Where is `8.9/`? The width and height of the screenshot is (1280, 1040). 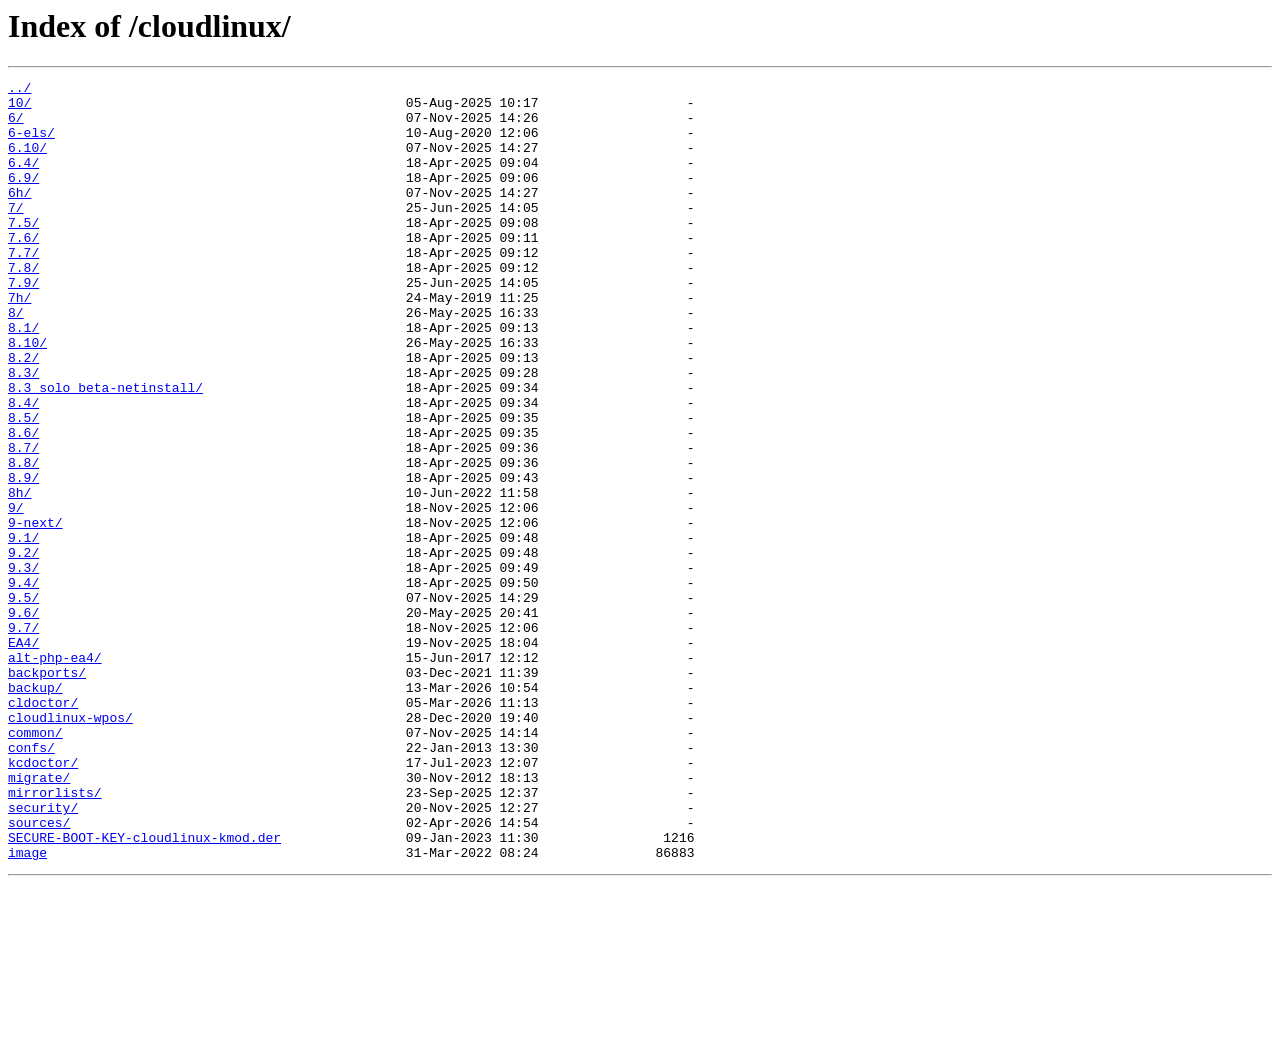 8.9/ is located at coordinates (23, 558).